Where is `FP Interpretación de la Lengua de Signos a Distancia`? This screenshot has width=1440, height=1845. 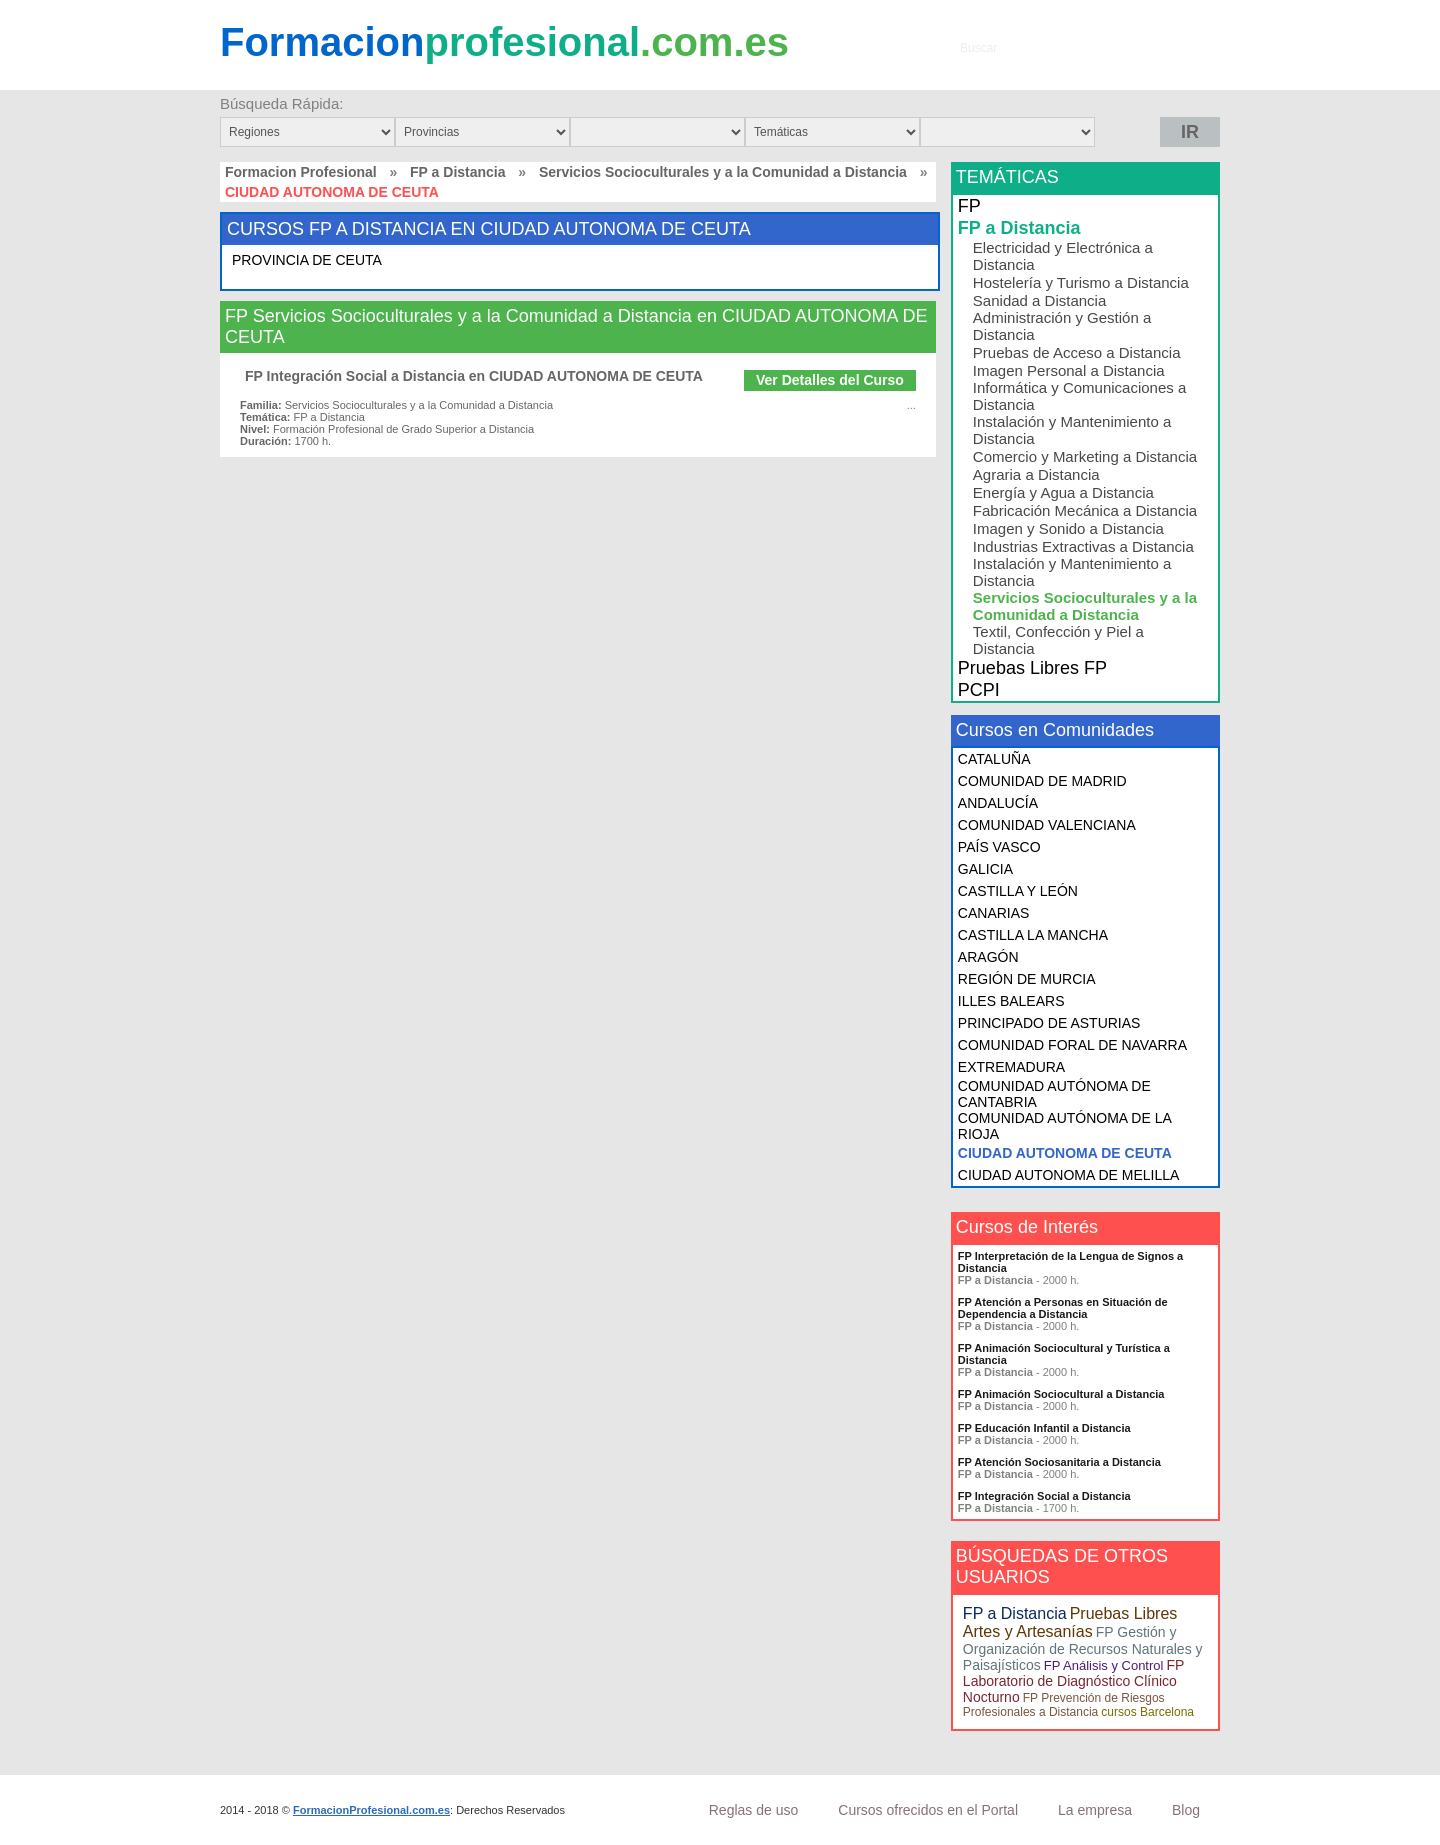
FP Interpretación de la Lengua de Signos a Distancia is located at coordinates (1070, 1262).